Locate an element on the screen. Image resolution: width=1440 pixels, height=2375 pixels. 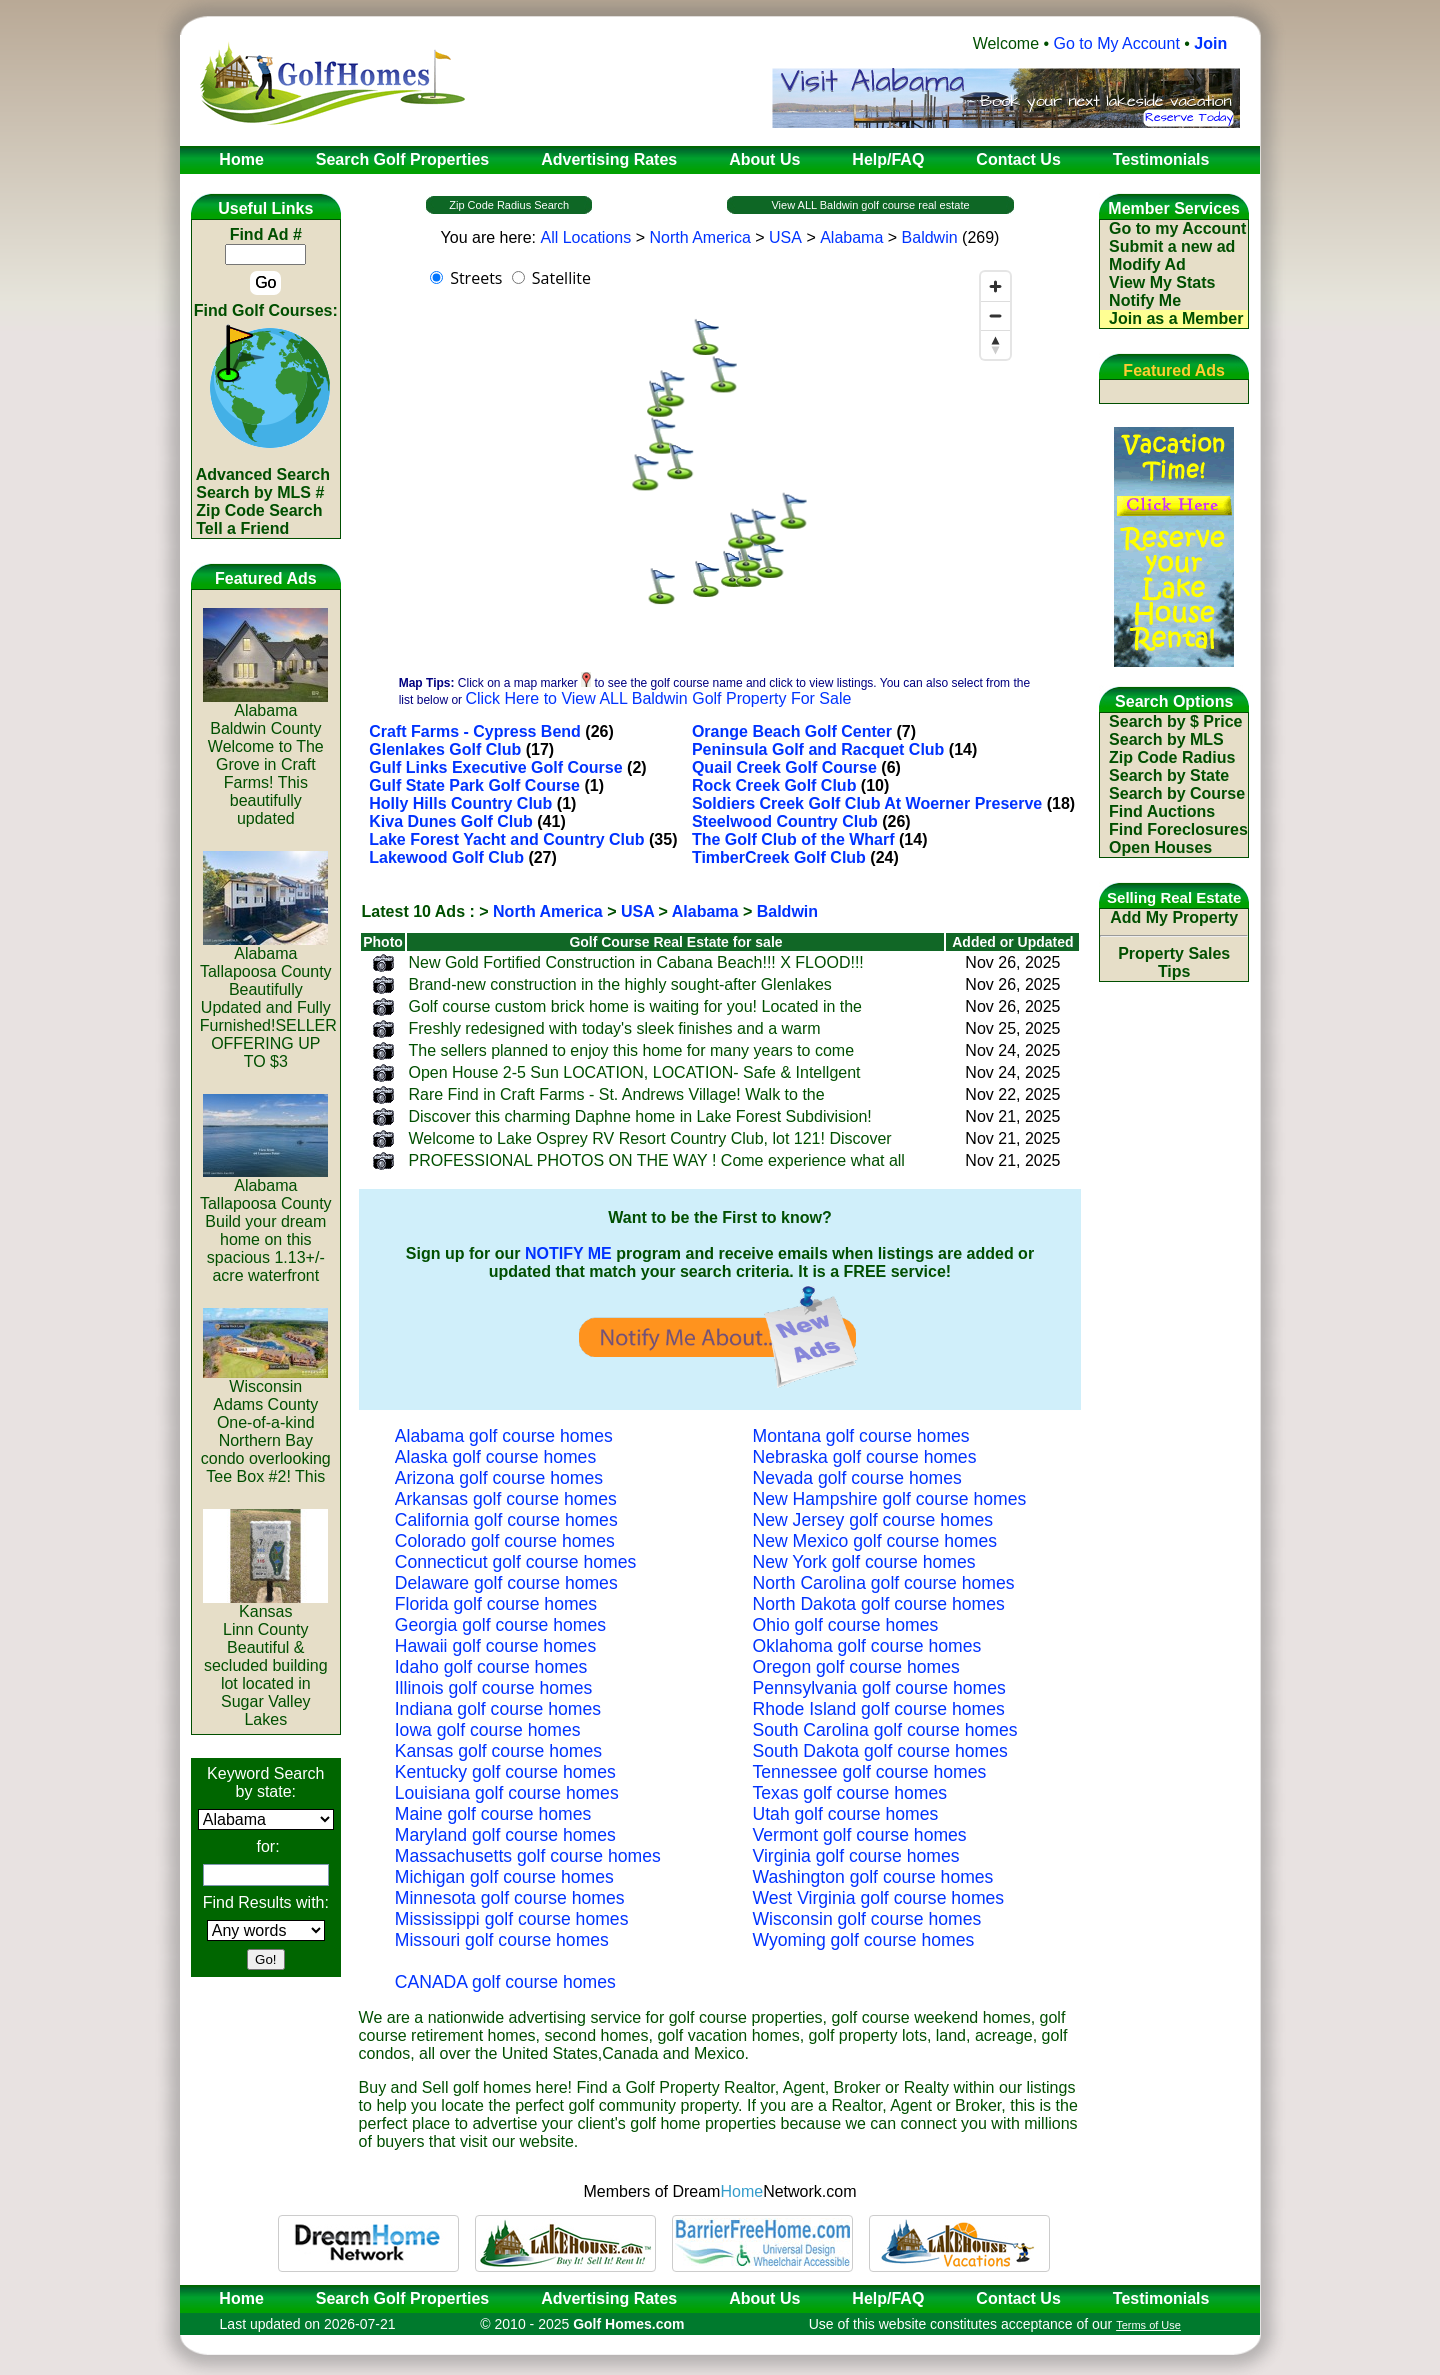
CANADA golf course homes is located at coordinates (505, 1982).